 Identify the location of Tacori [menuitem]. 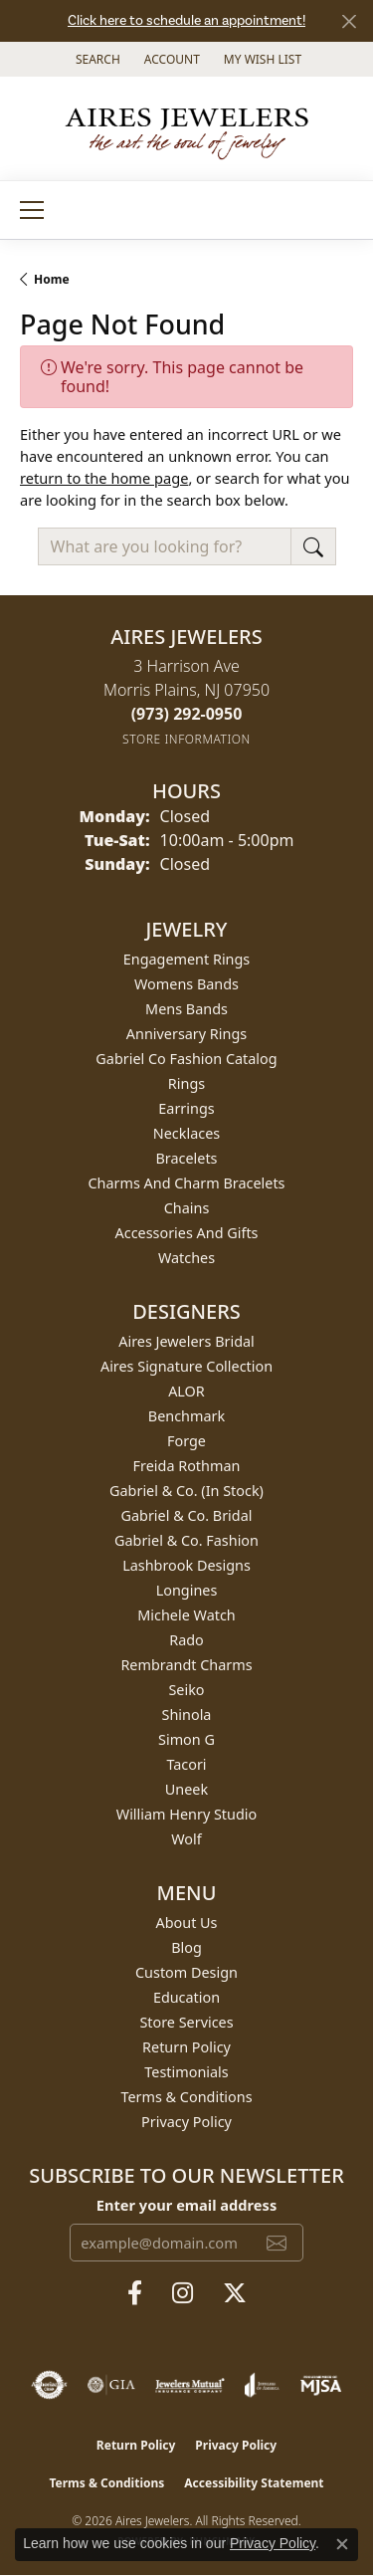
(186, 1764).